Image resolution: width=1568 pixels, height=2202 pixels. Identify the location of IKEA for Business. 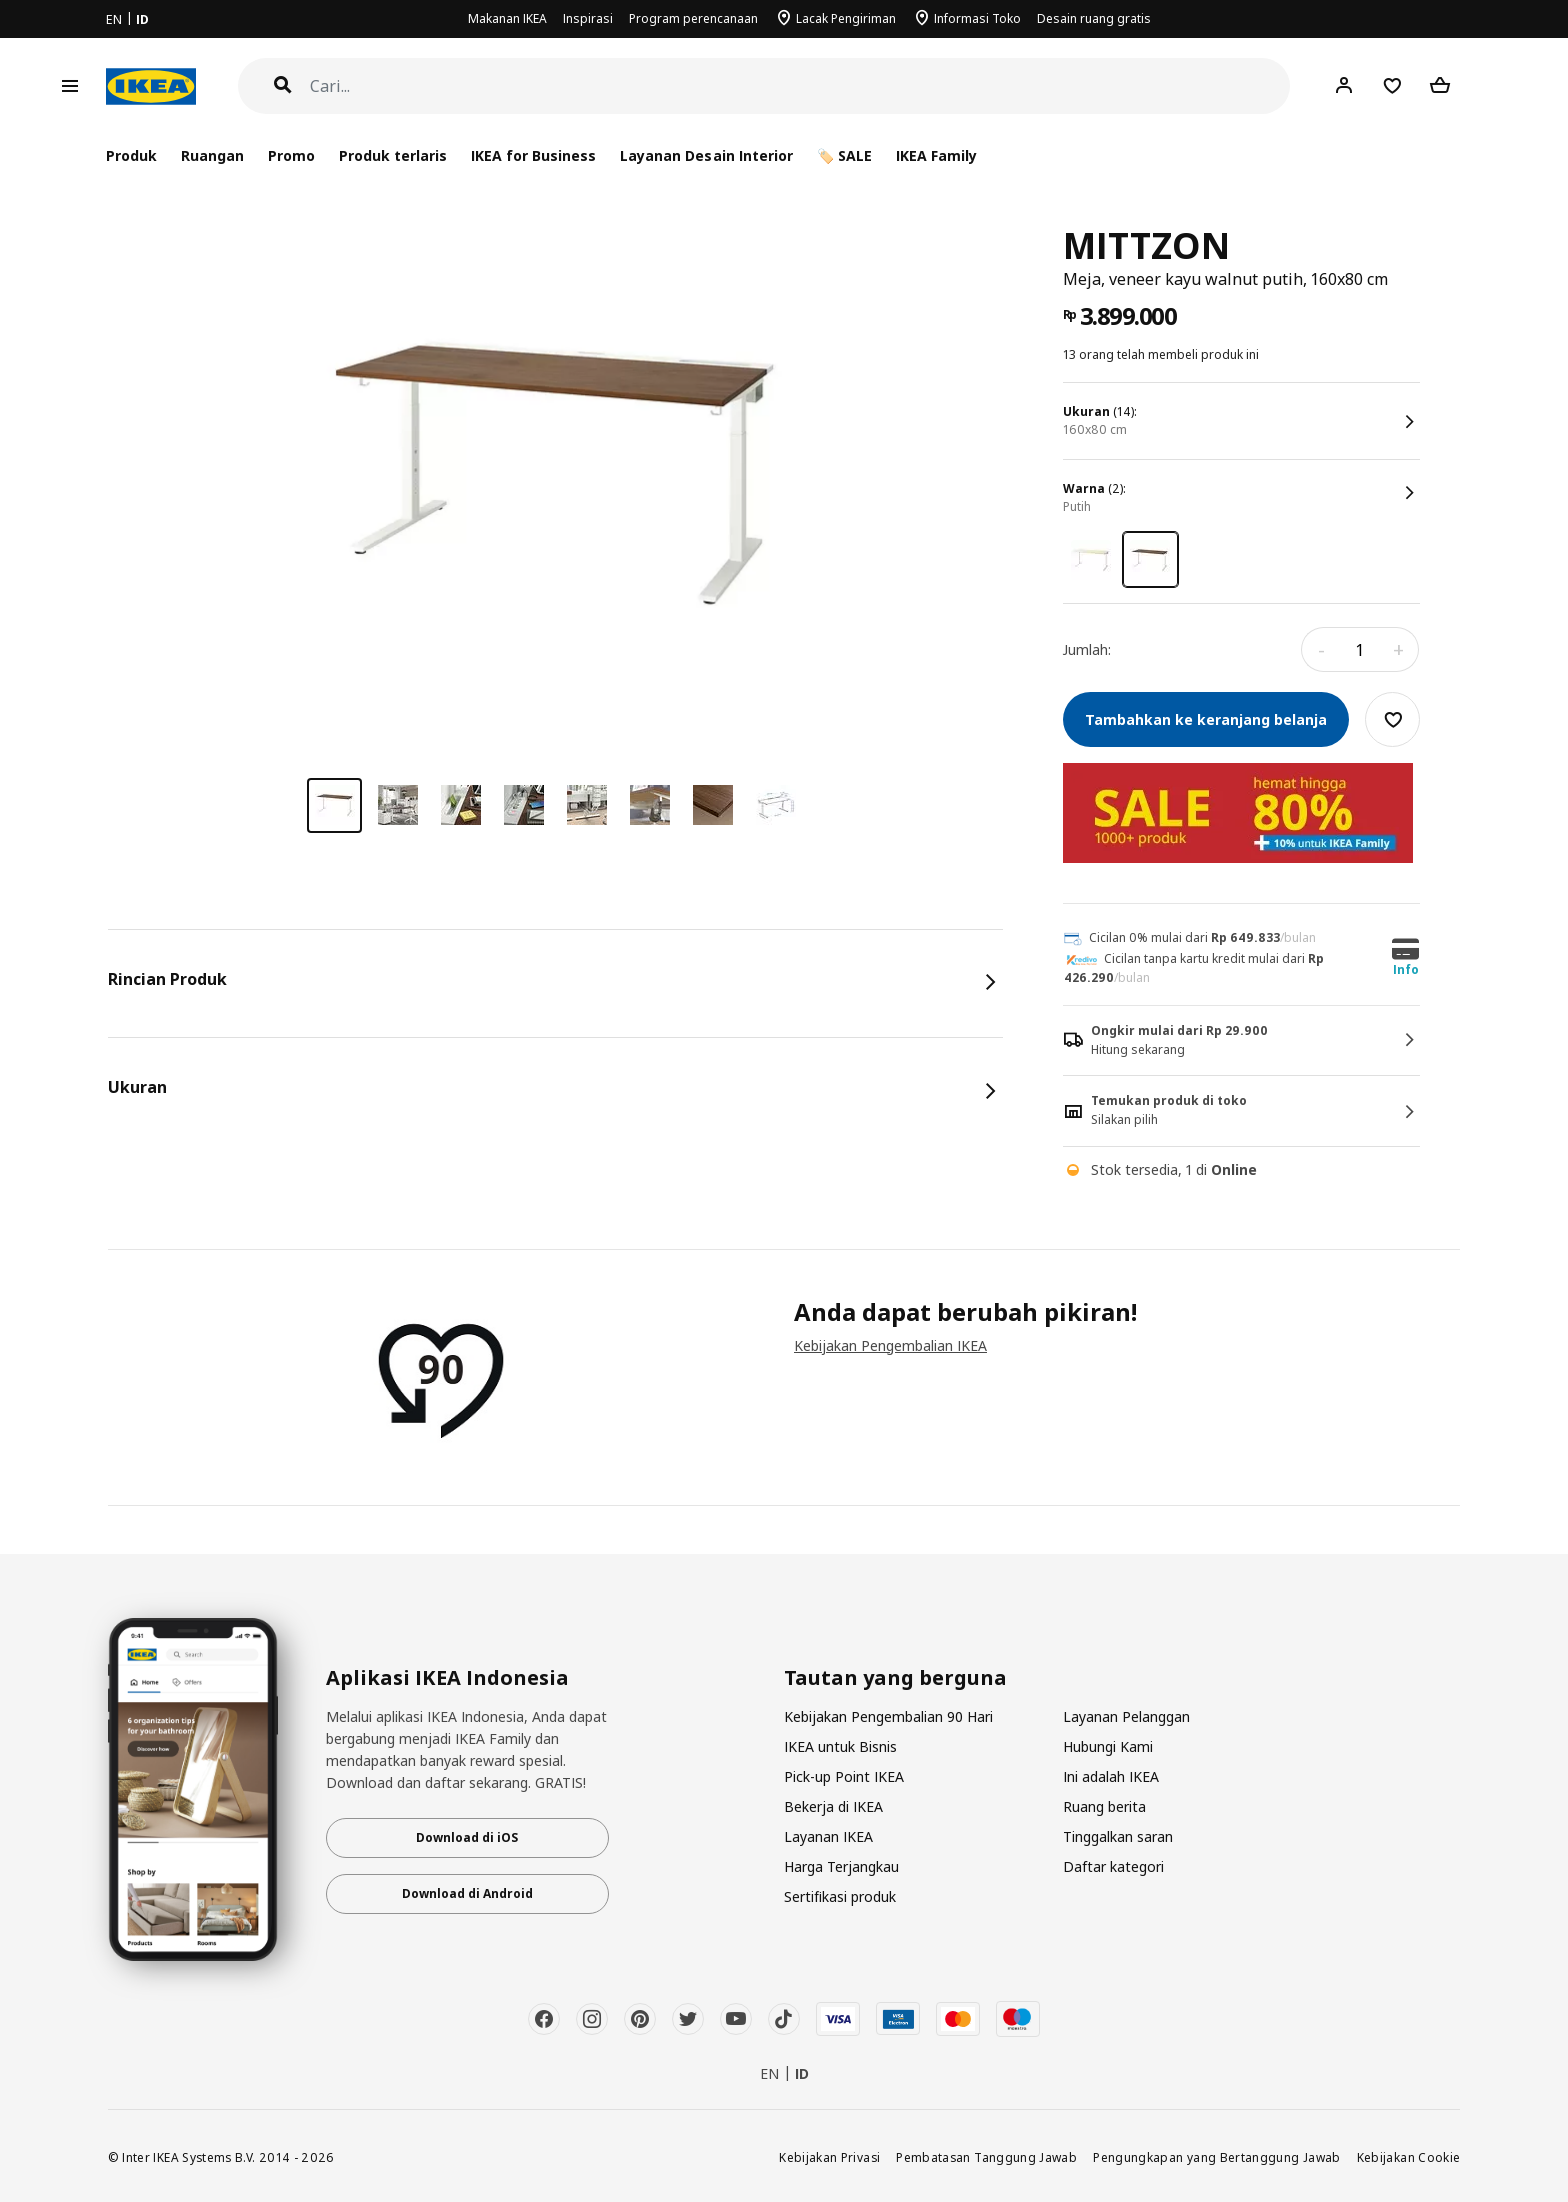
(533, 155).